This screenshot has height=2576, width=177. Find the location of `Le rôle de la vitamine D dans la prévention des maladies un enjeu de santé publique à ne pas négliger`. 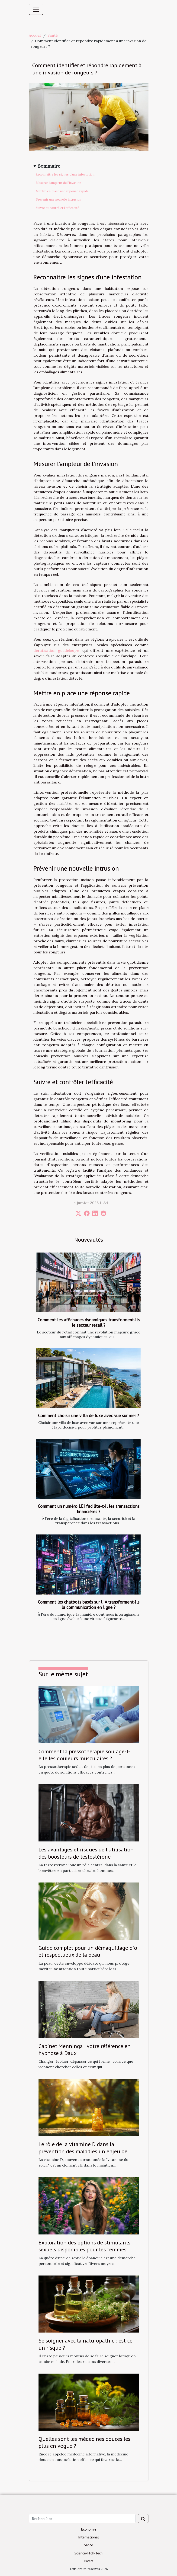

Le rôle de la vitamine D dans la prévention des maladies un enjeu de santé publique à ne pas négliger is located at coordinates (83, 2151).